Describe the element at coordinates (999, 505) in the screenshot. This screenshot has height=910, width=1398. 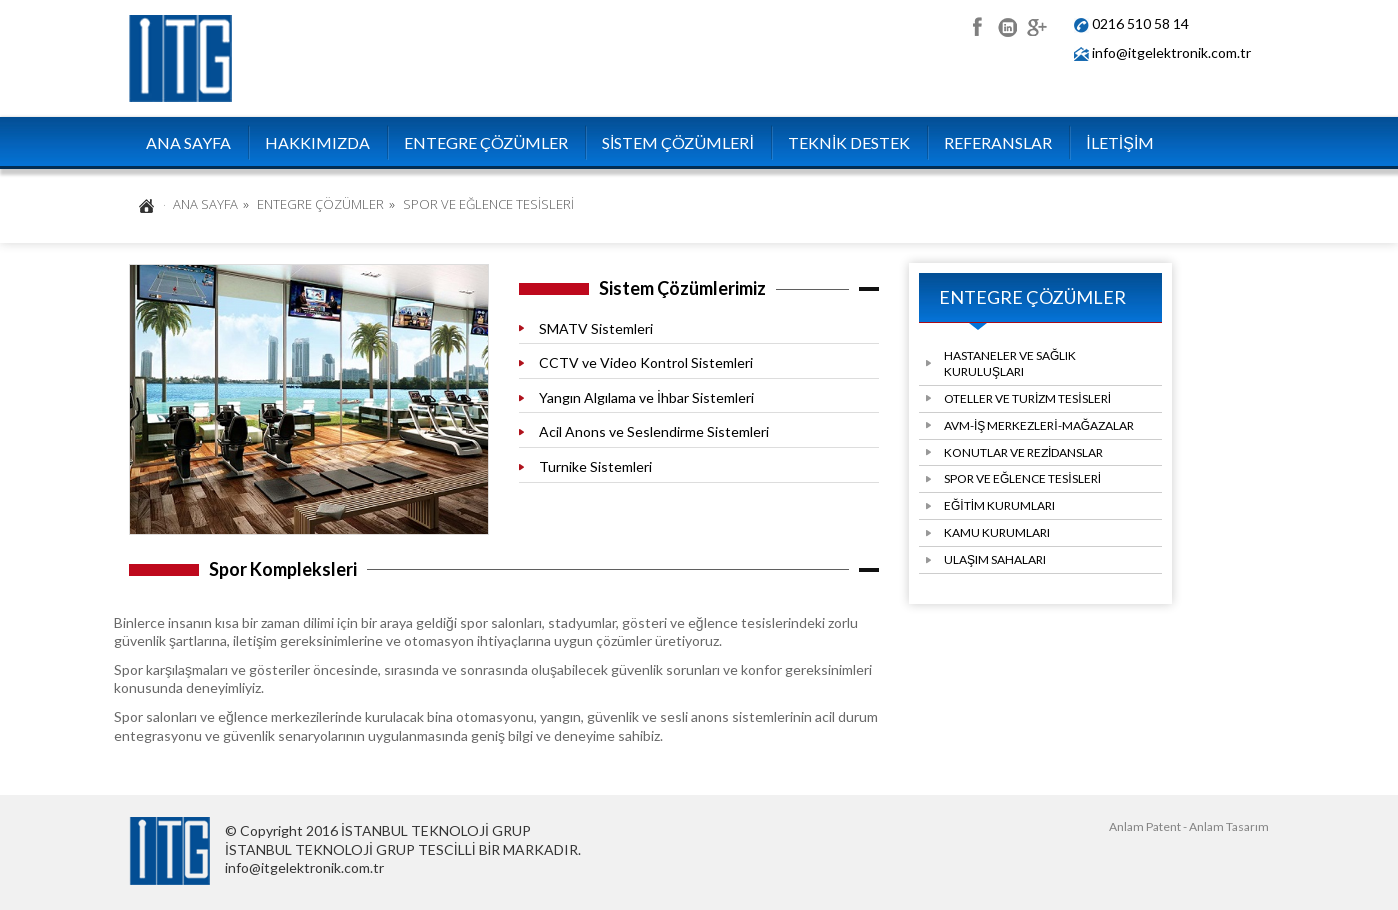
I see `EĞİTİM KURUMLARI` at that location.